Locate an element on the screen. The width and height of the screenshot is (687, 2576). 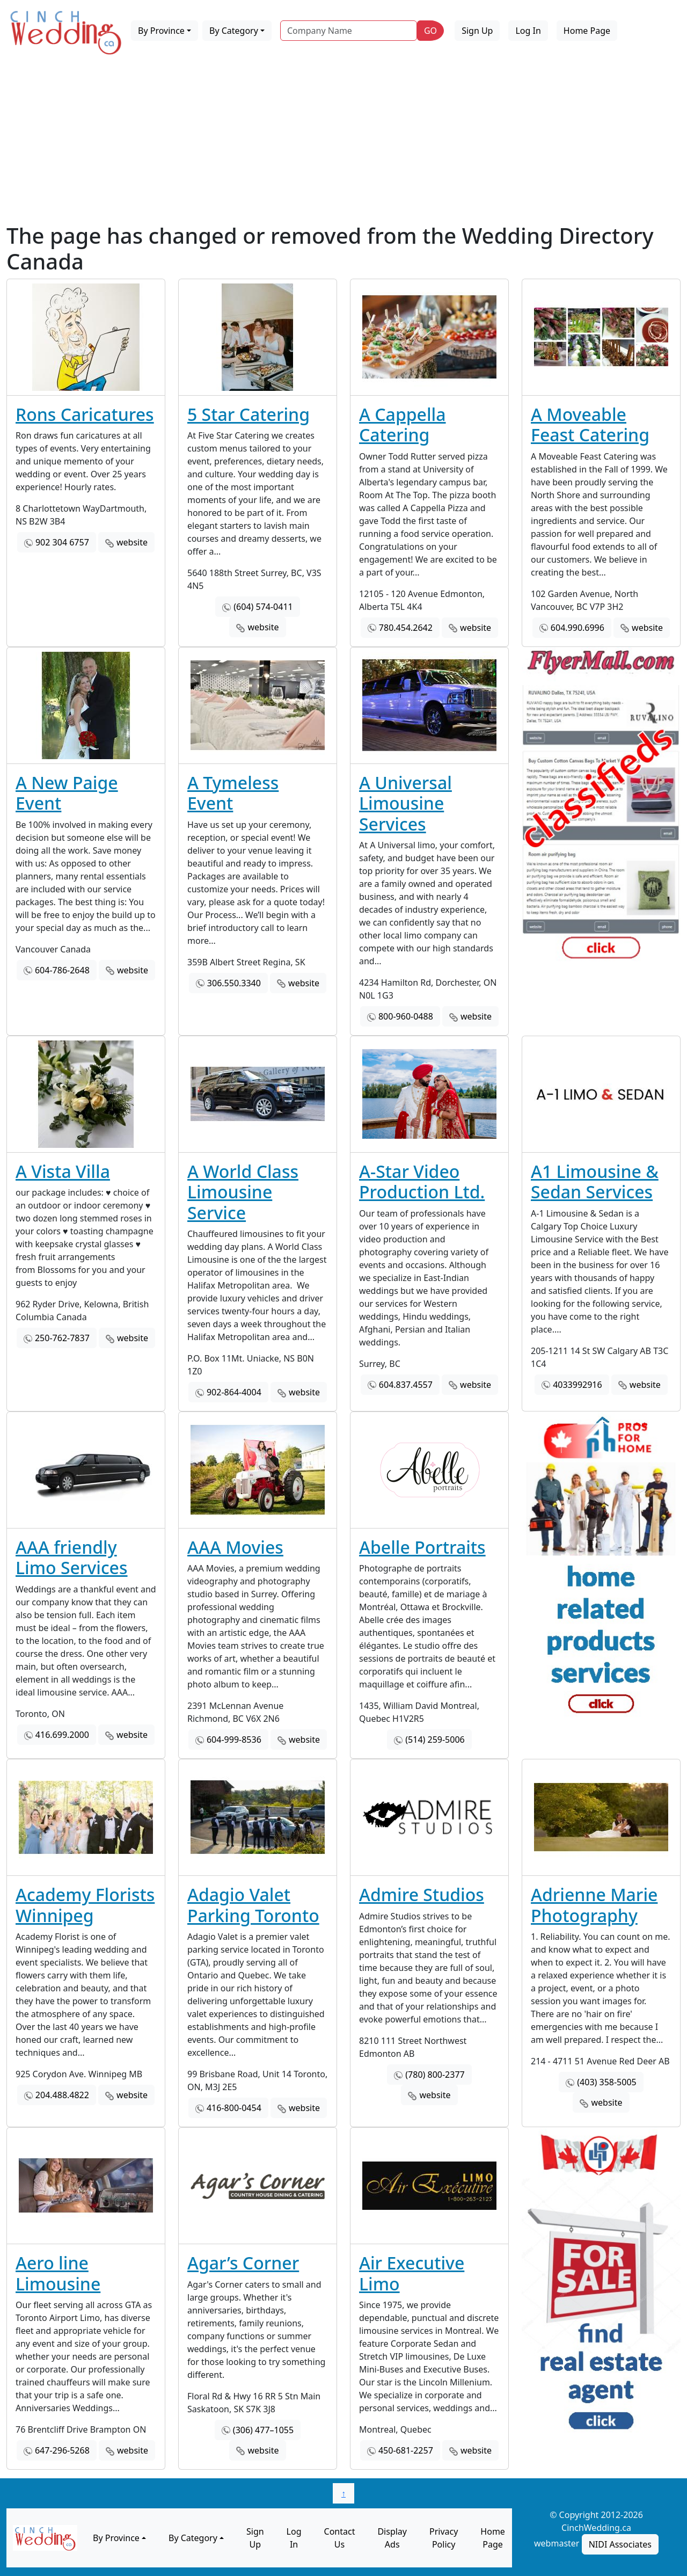
(514) 259-5006 is located at coordinates (434, 1739).